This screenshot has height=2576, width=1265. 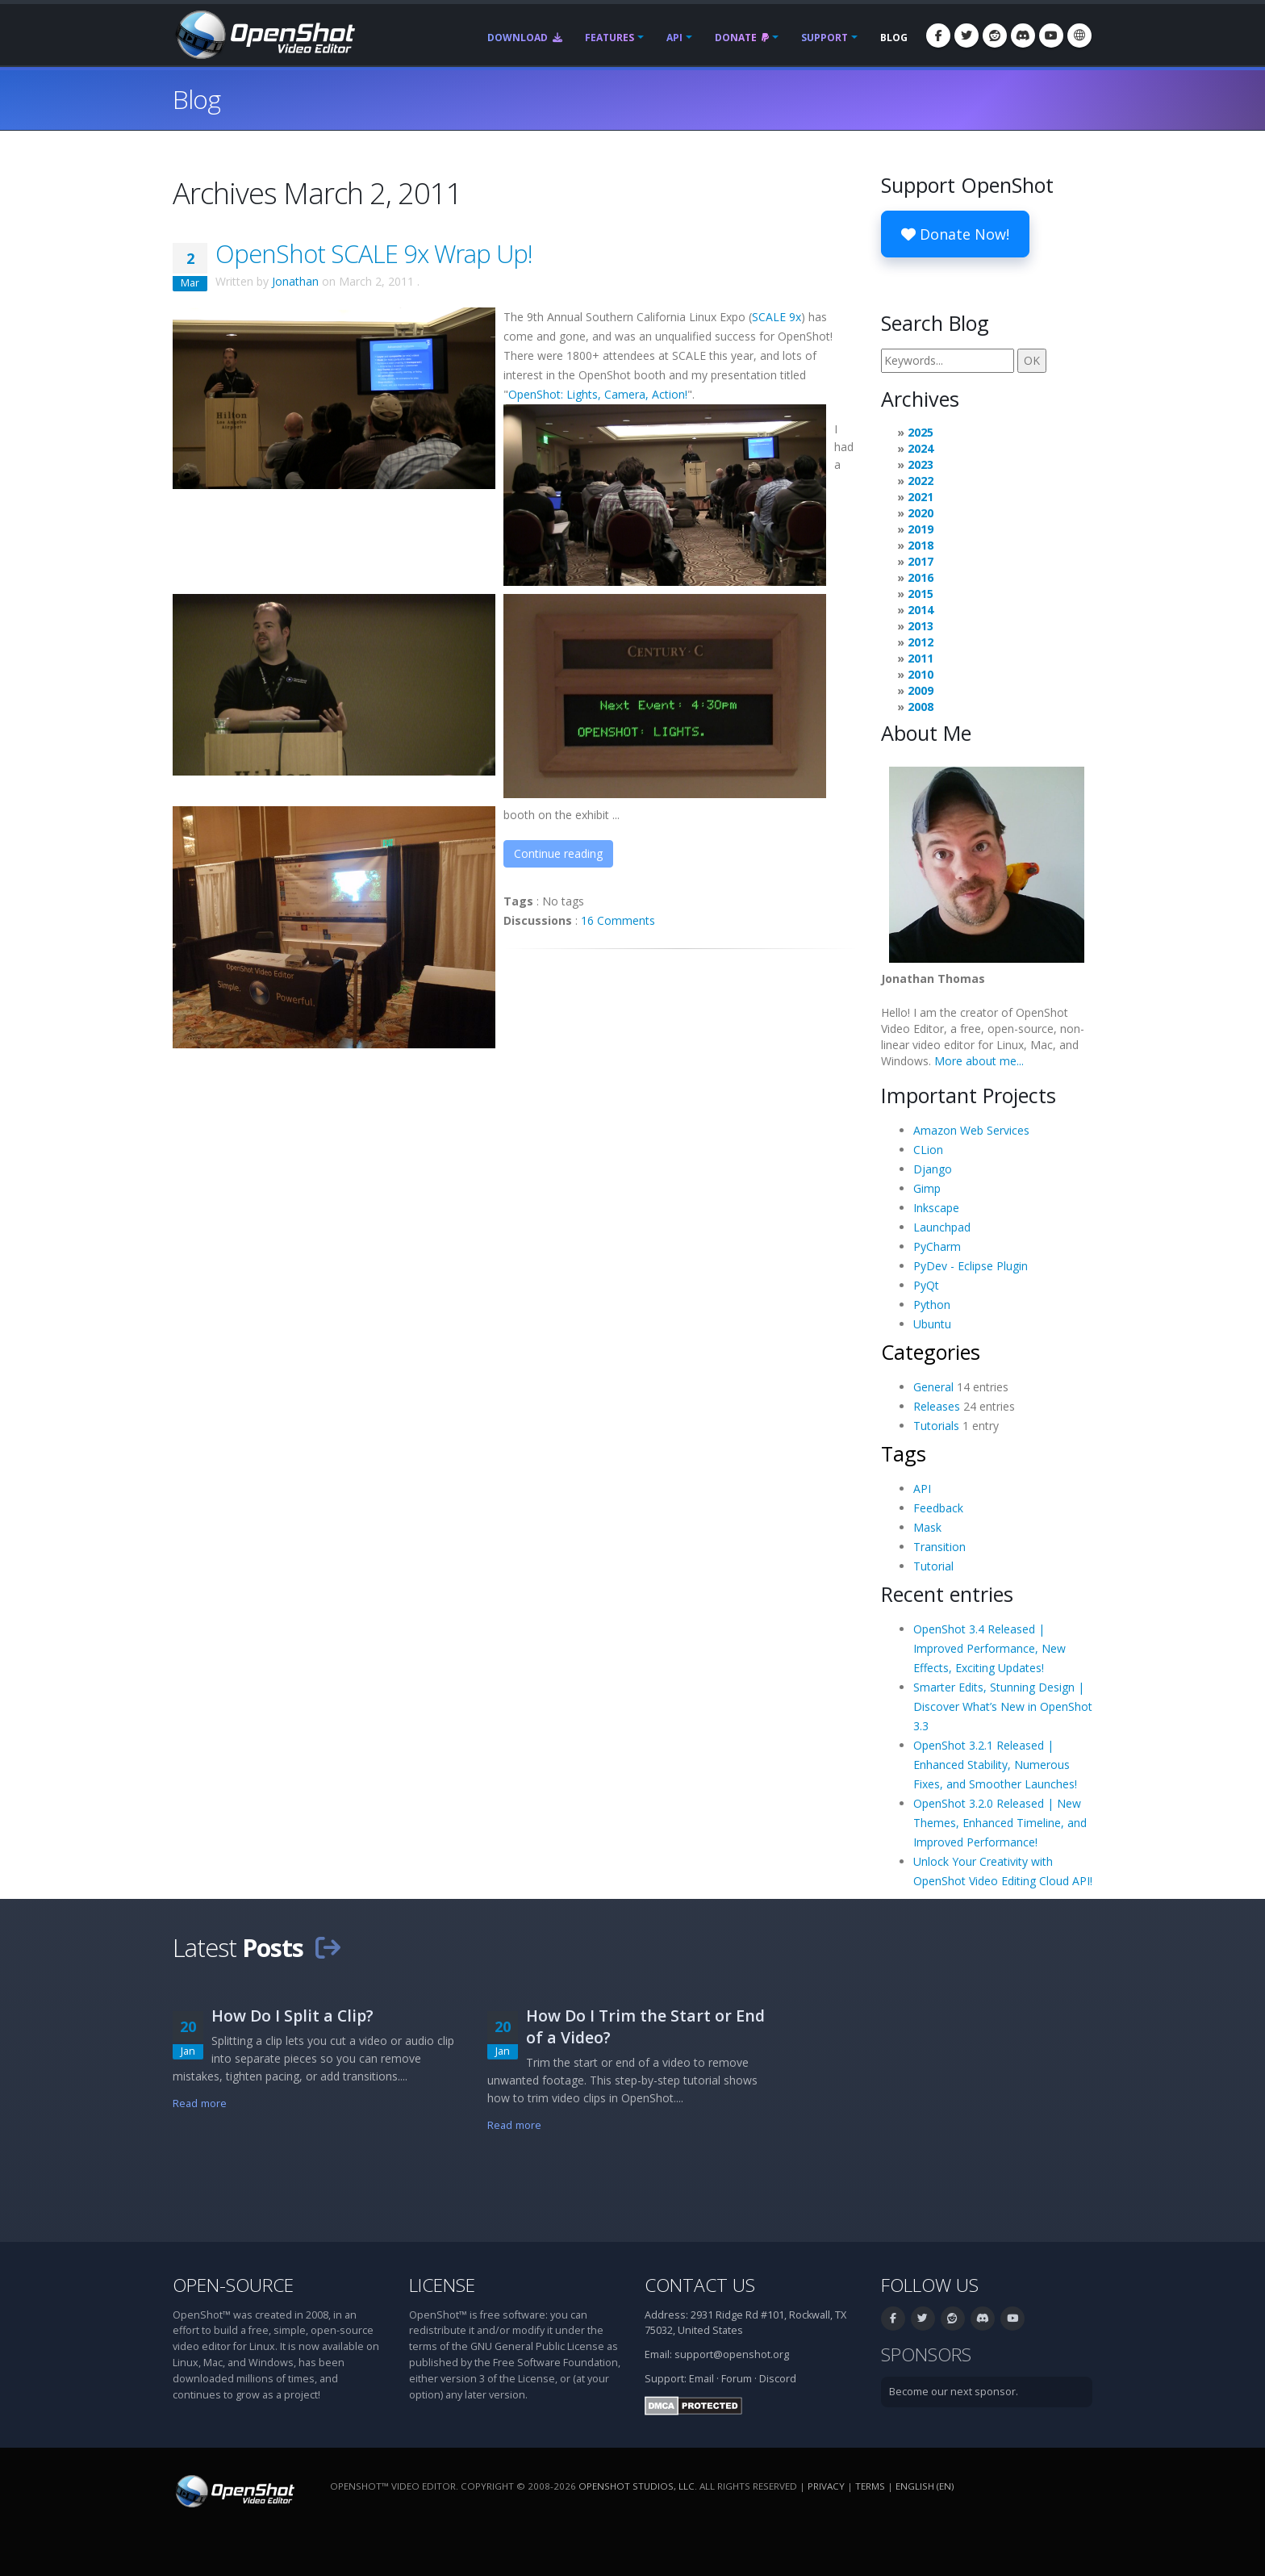 I want to click on PyCharm, so click(x=937, y=1246).